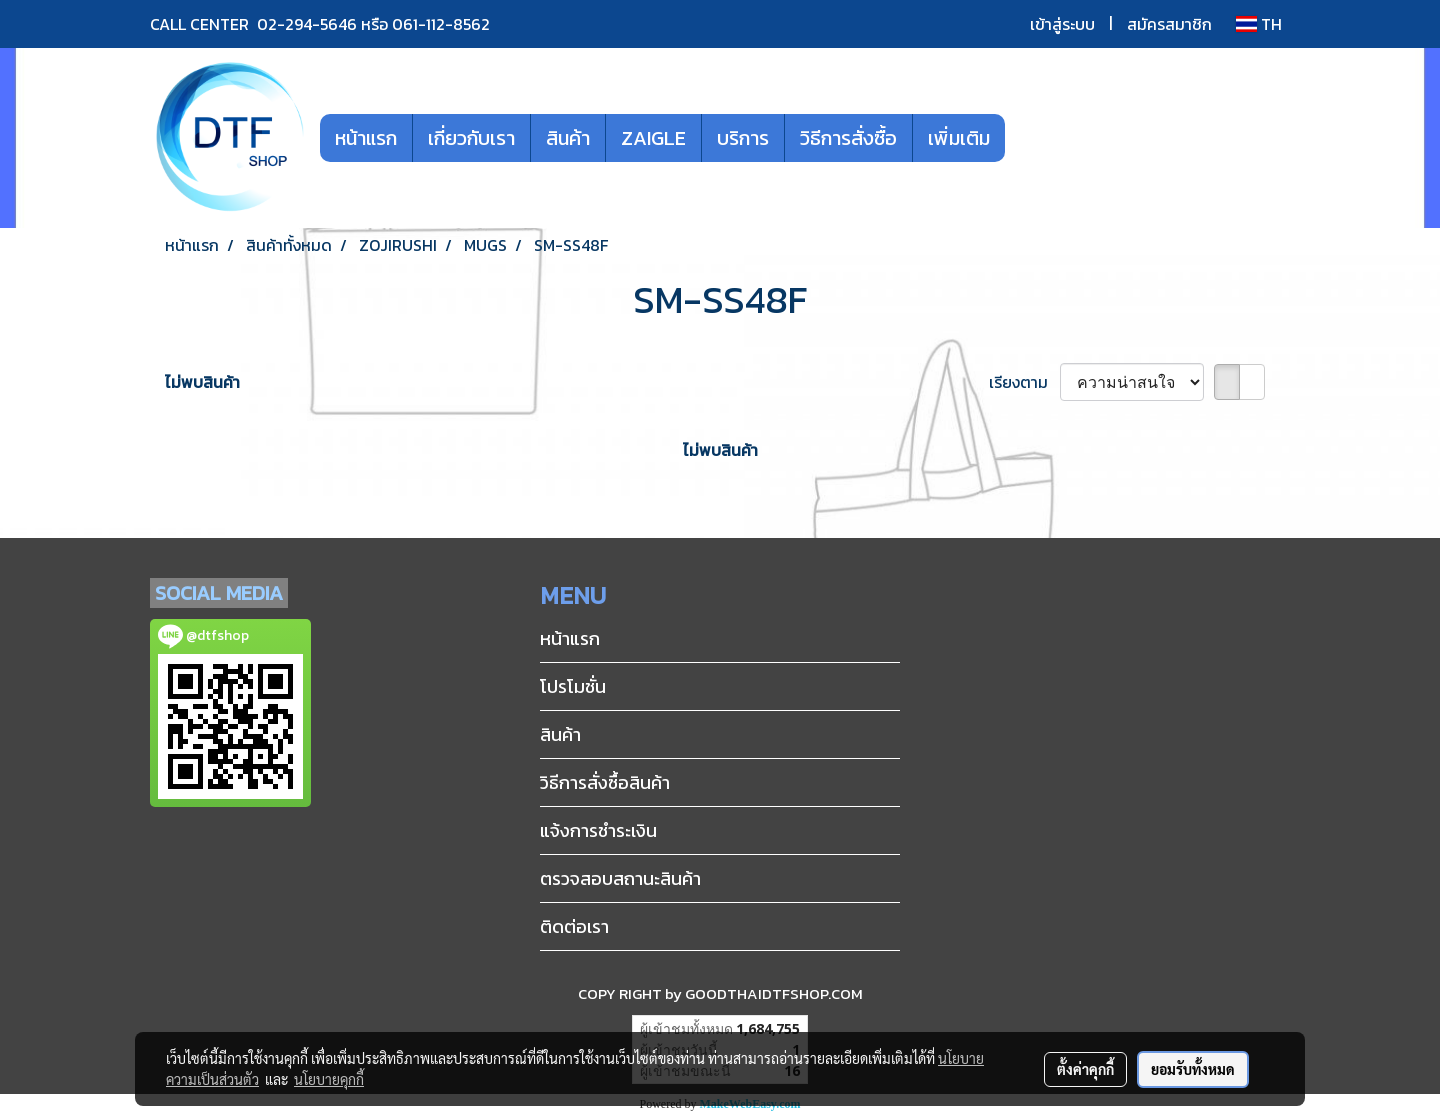  I want to click on TH, so click(1259, 24).